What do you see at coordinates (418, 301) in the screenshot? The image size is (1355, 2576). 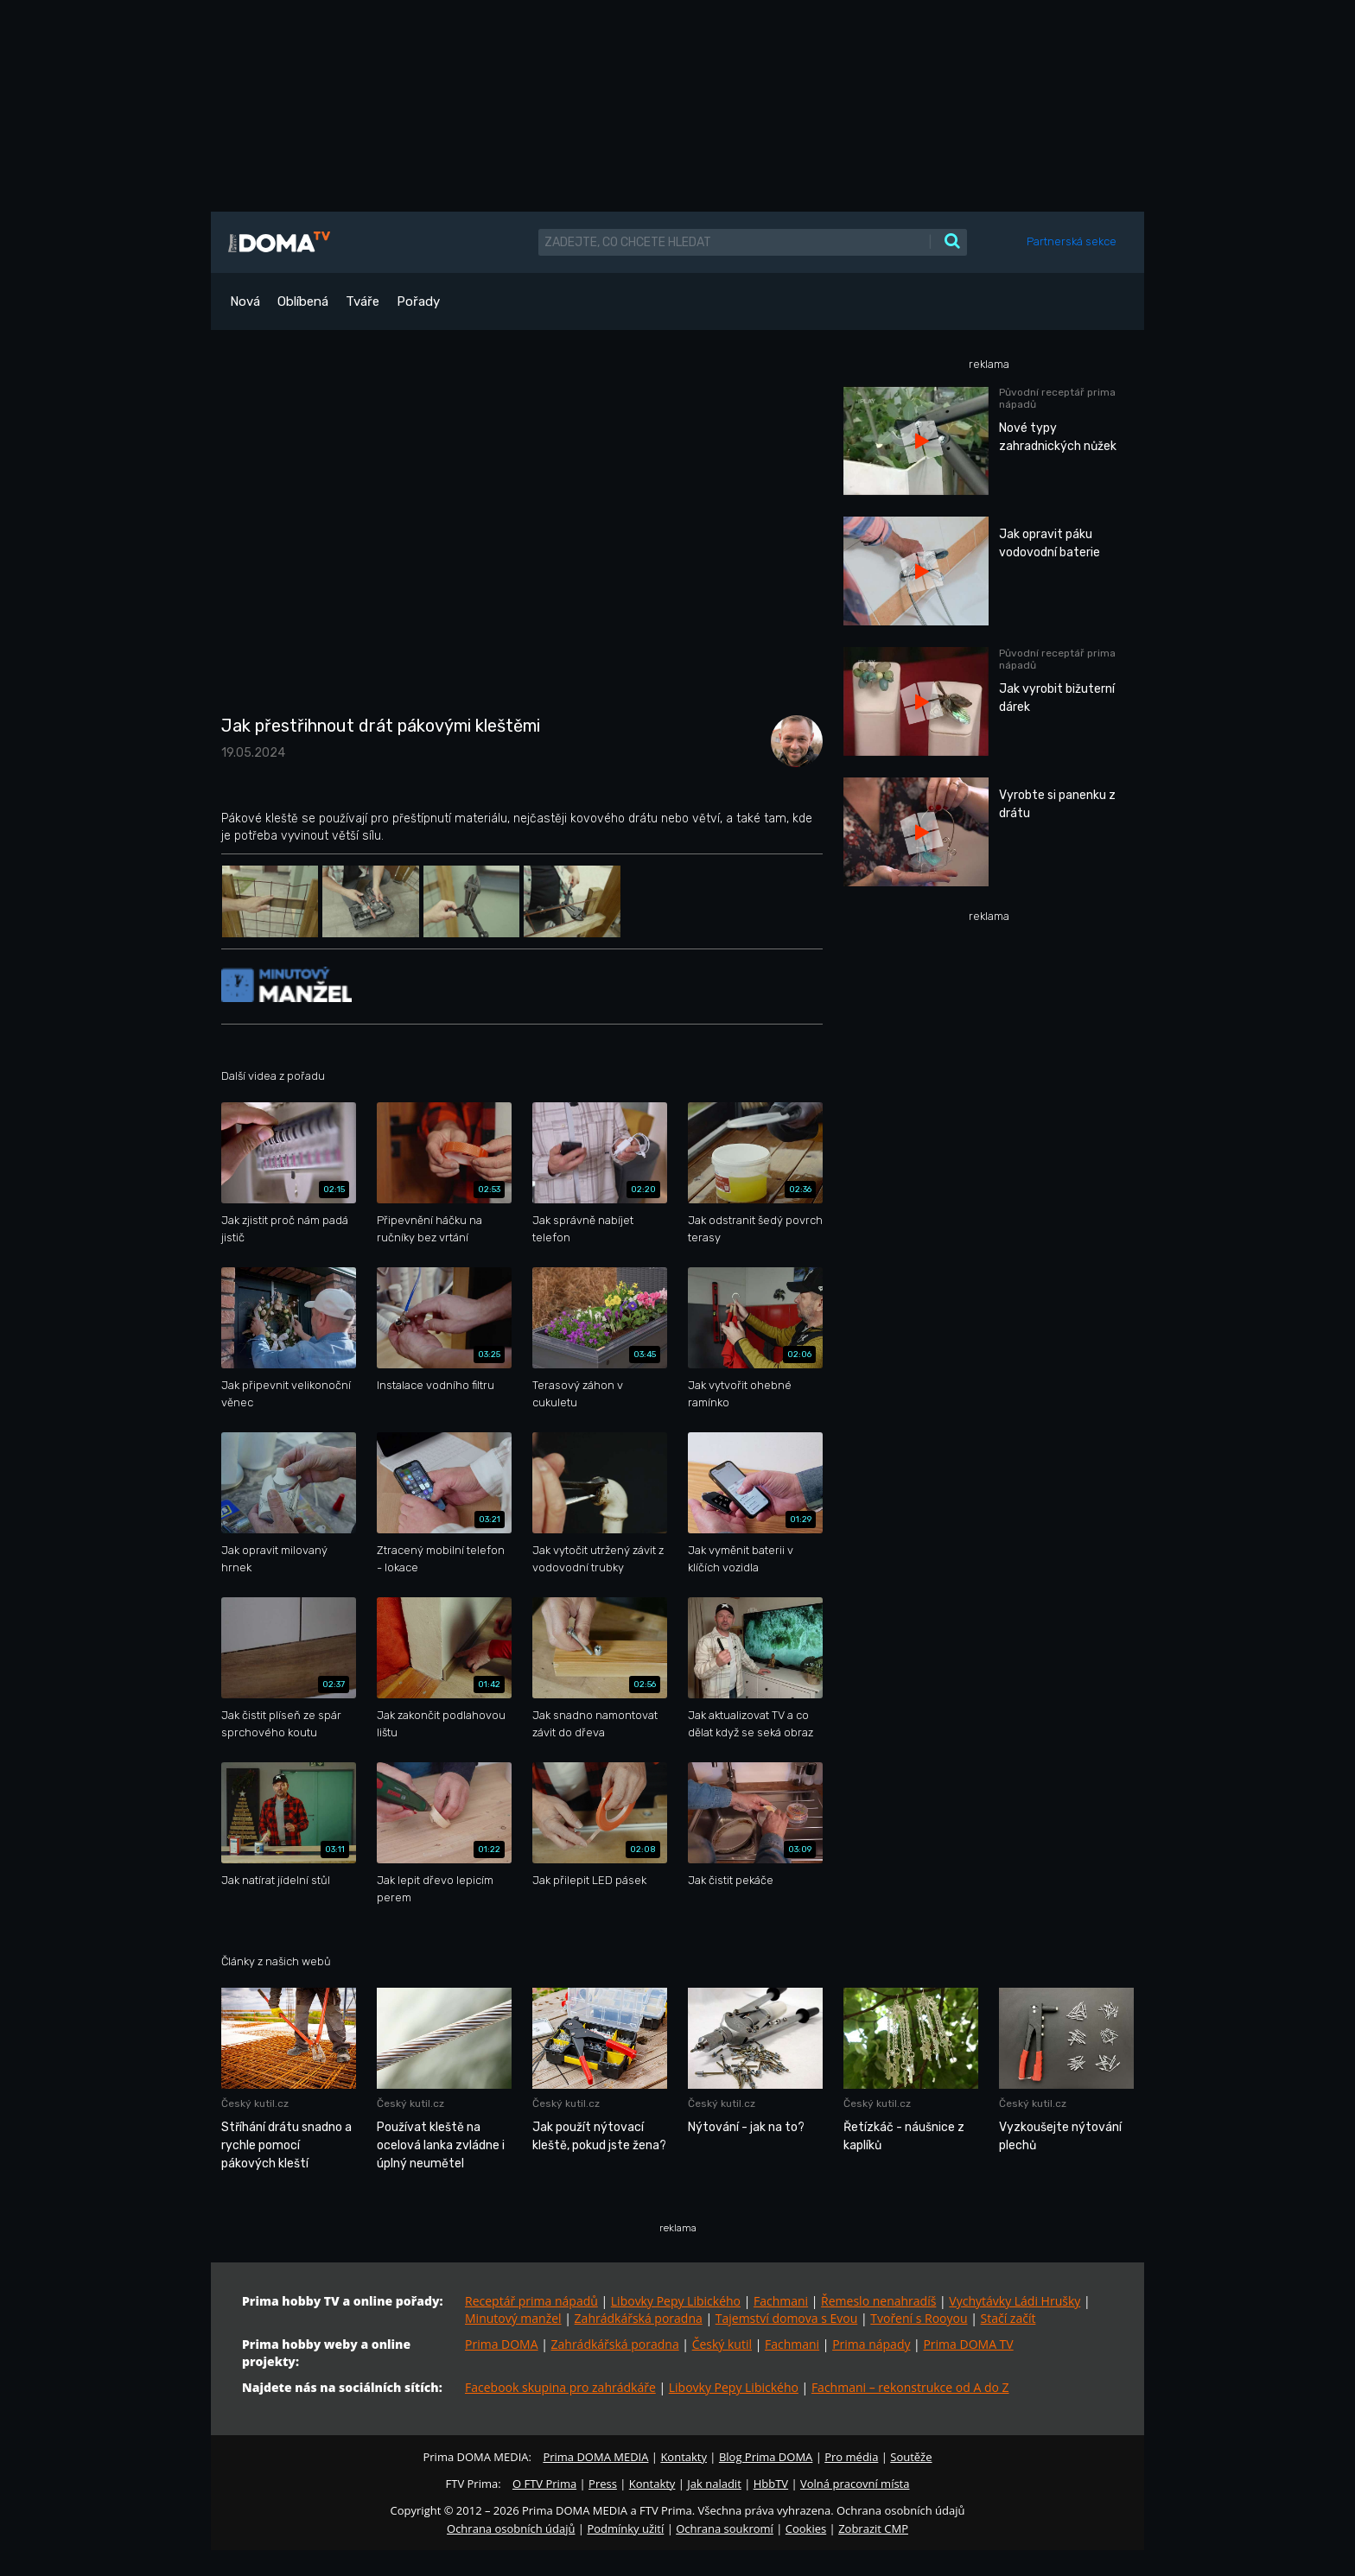 I see `Pořady` at bounding box center [418, 301].